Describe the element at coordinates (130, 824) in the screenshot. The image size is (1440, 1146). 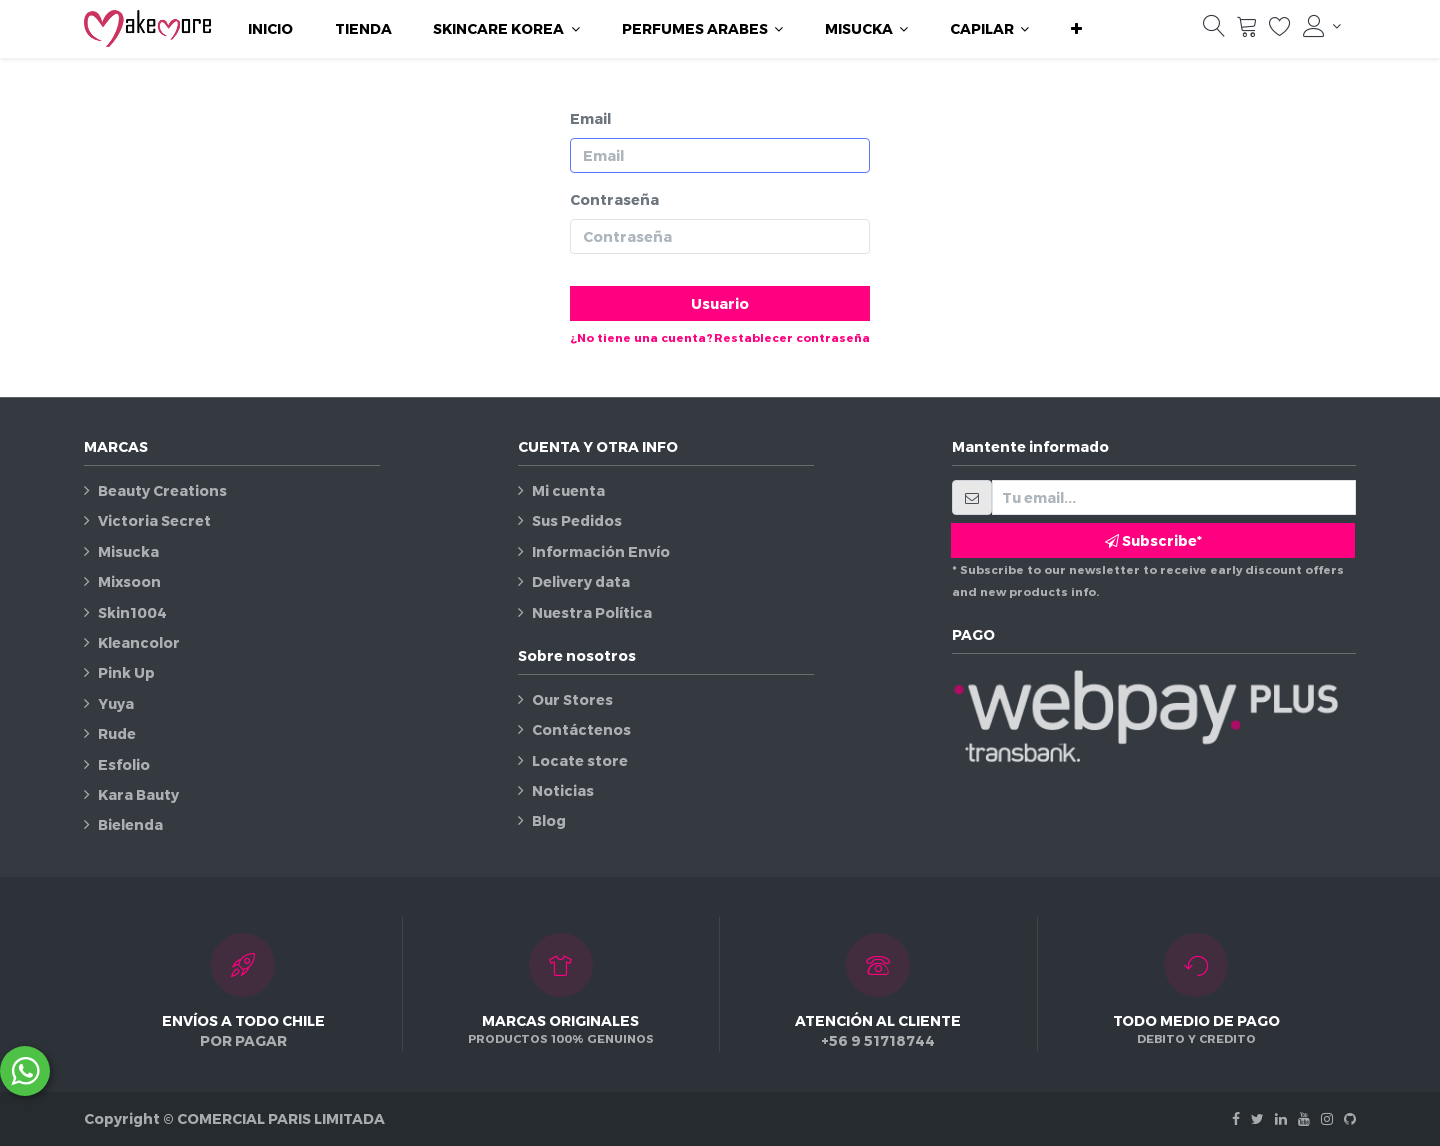
I see `Bielenda` at that location.